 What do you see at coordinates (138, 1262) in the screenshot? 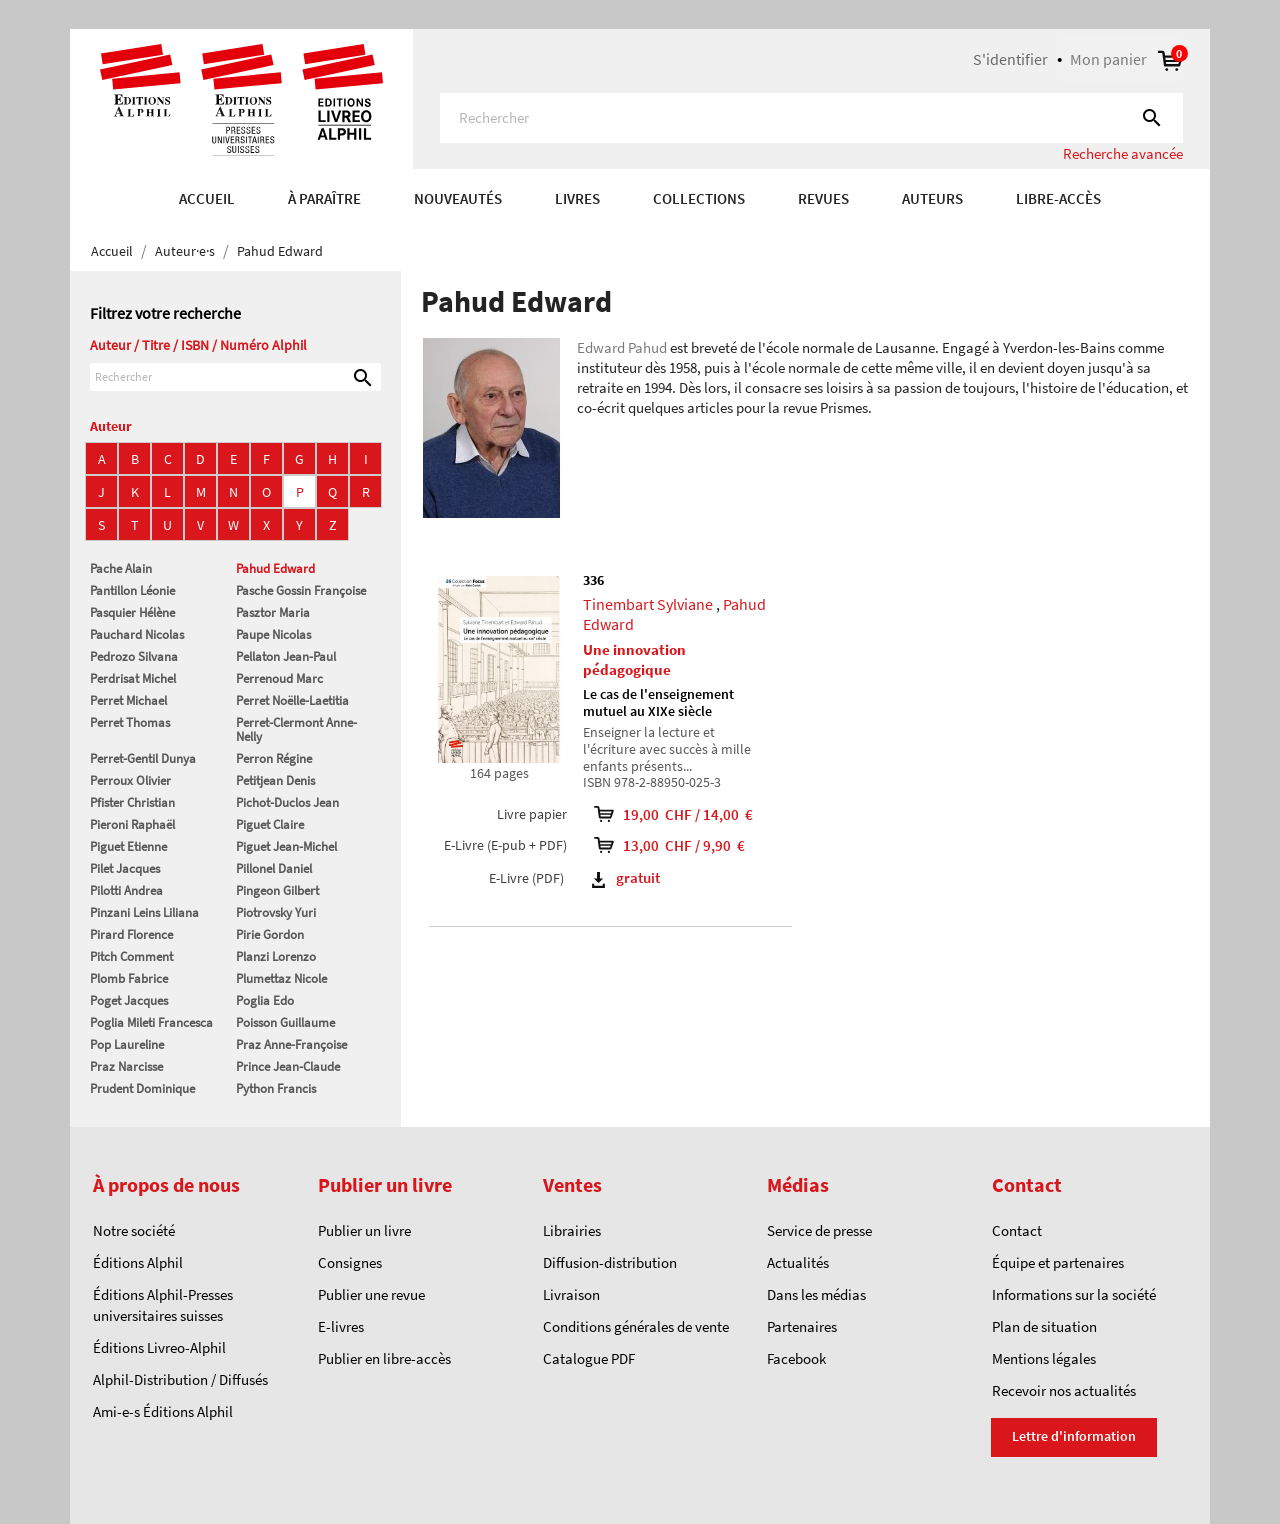
I see `Éditions Alphil` at bounding box center [138, 1262].